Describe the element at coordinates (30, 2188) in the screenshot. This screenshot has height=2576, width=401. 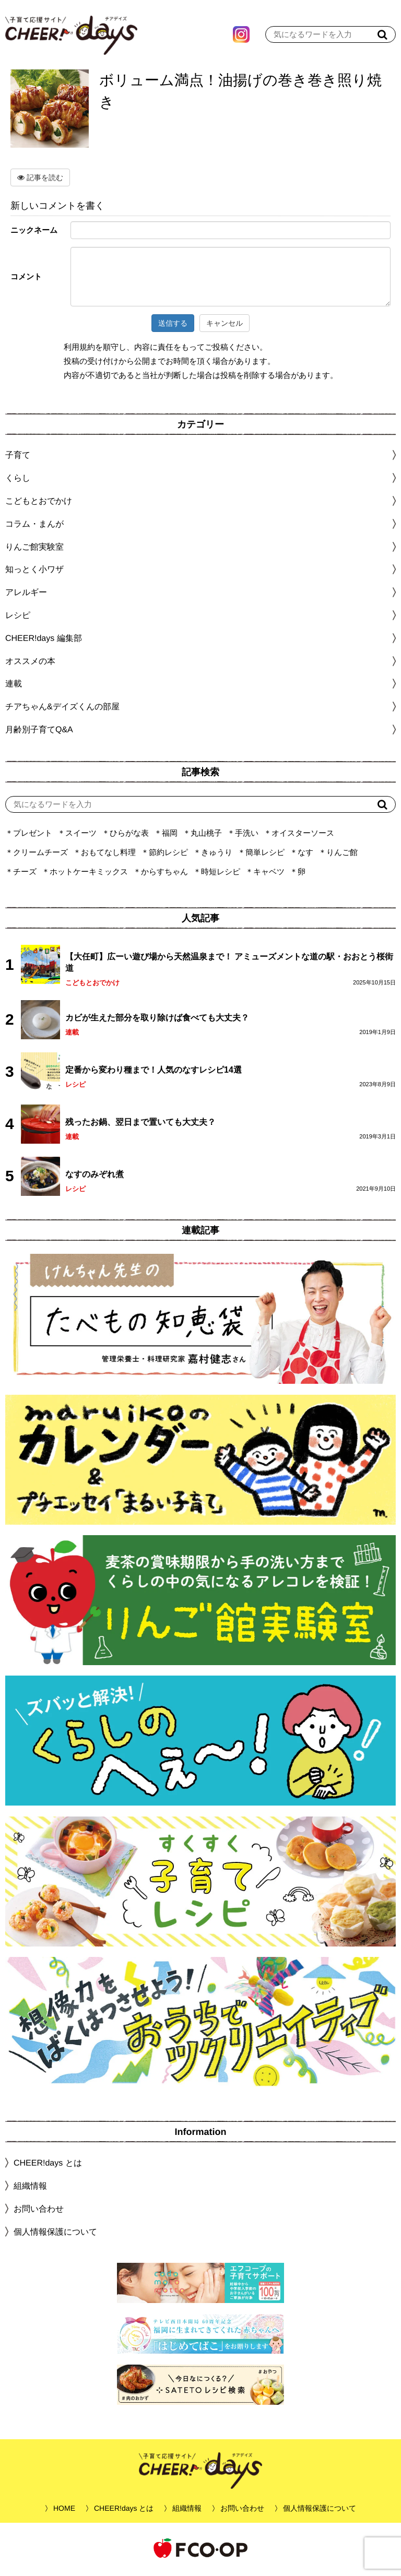
I see `組織情報` at that location.